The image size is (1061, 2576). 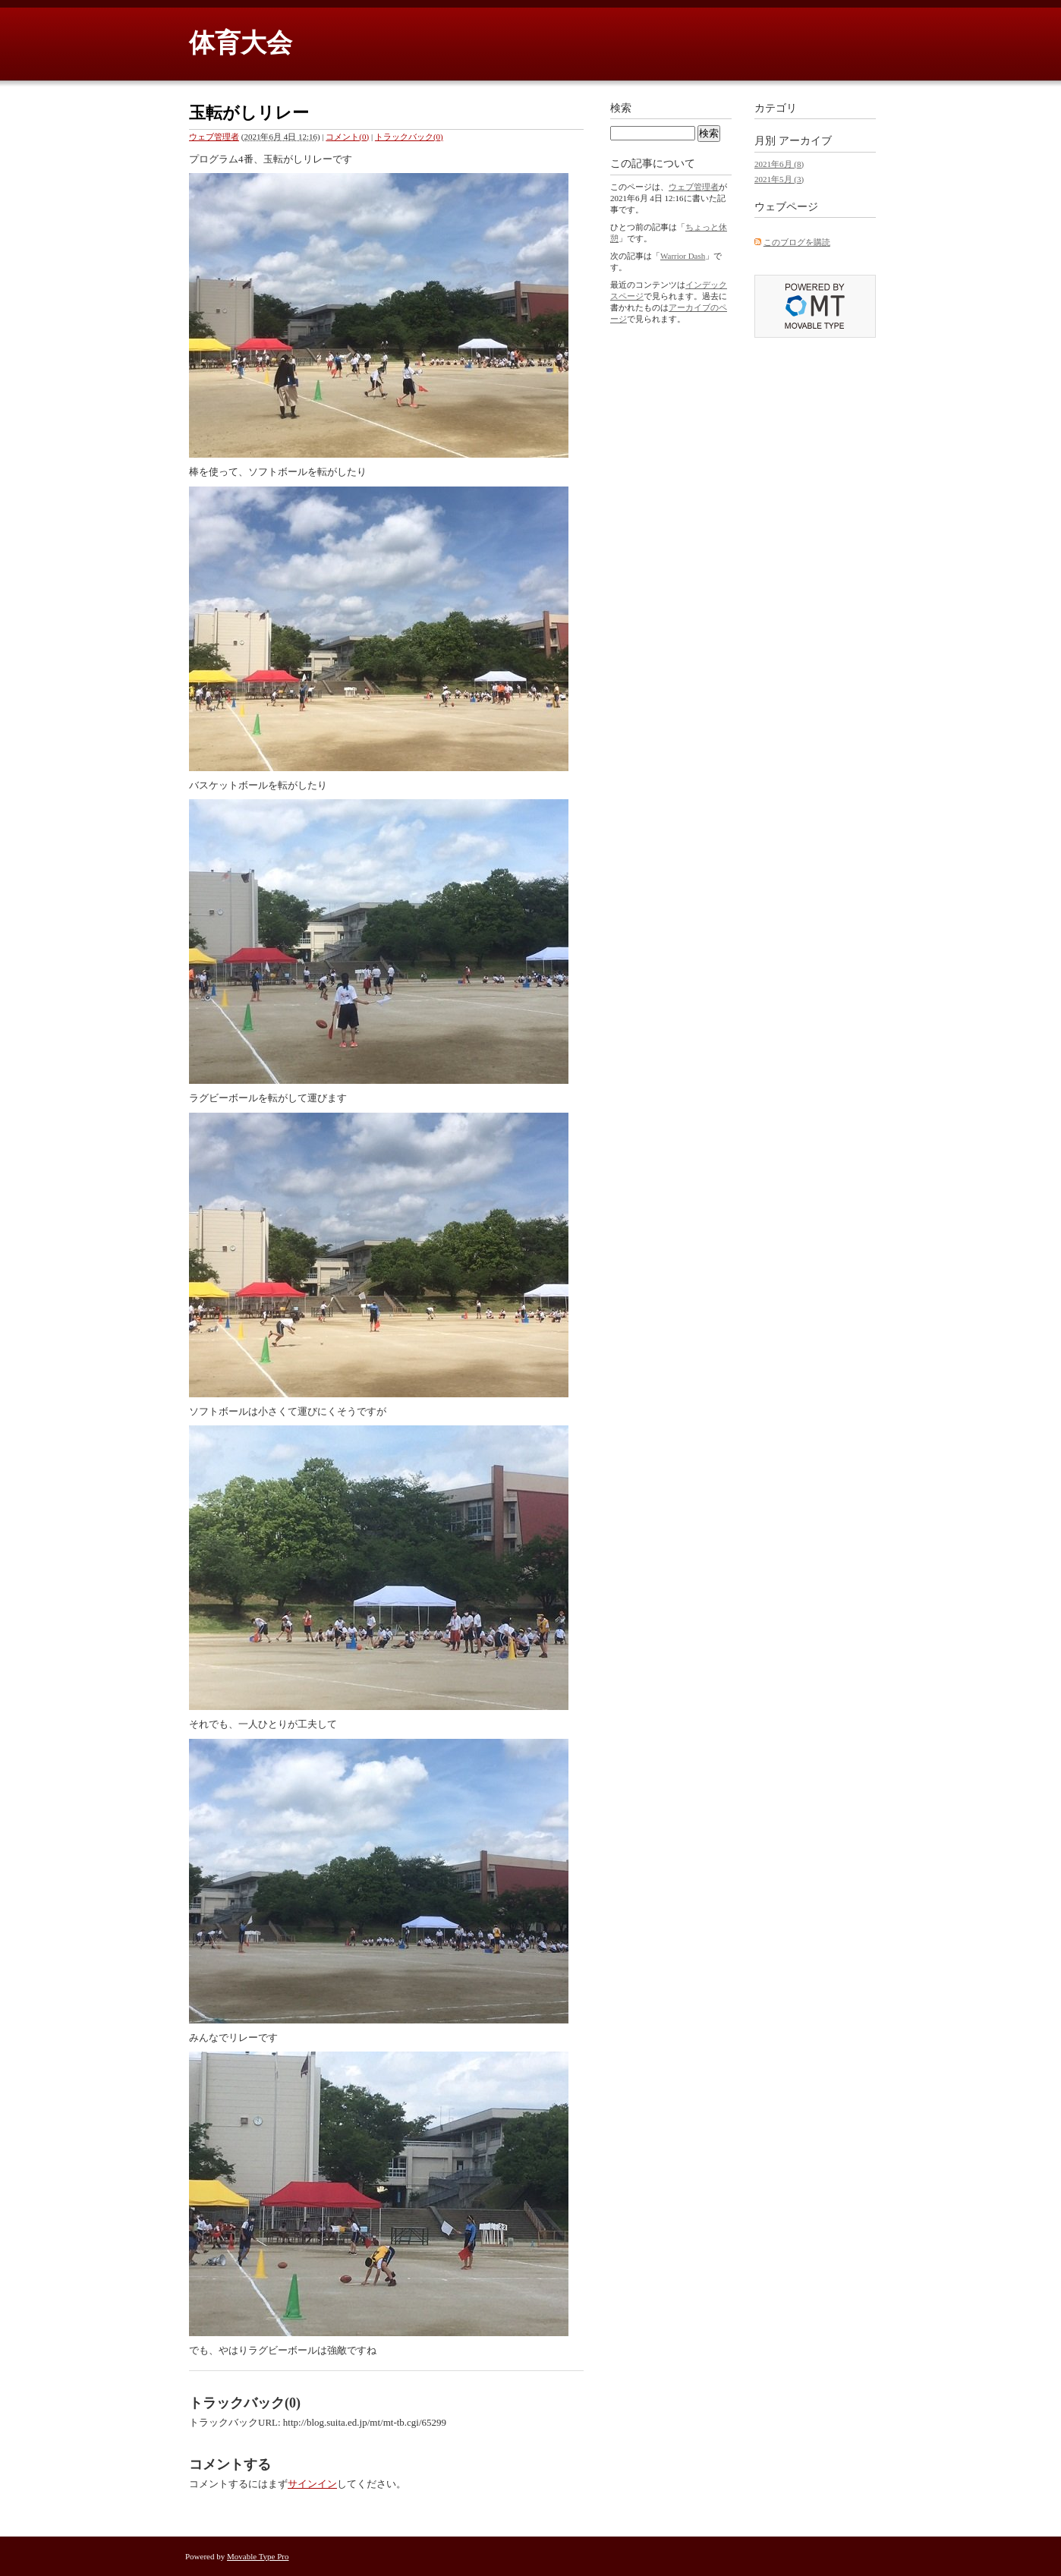 What do you see at coordinates (347, 136) in the screenshot?
I see `コメント(0)` at bounding box center [347, 136].